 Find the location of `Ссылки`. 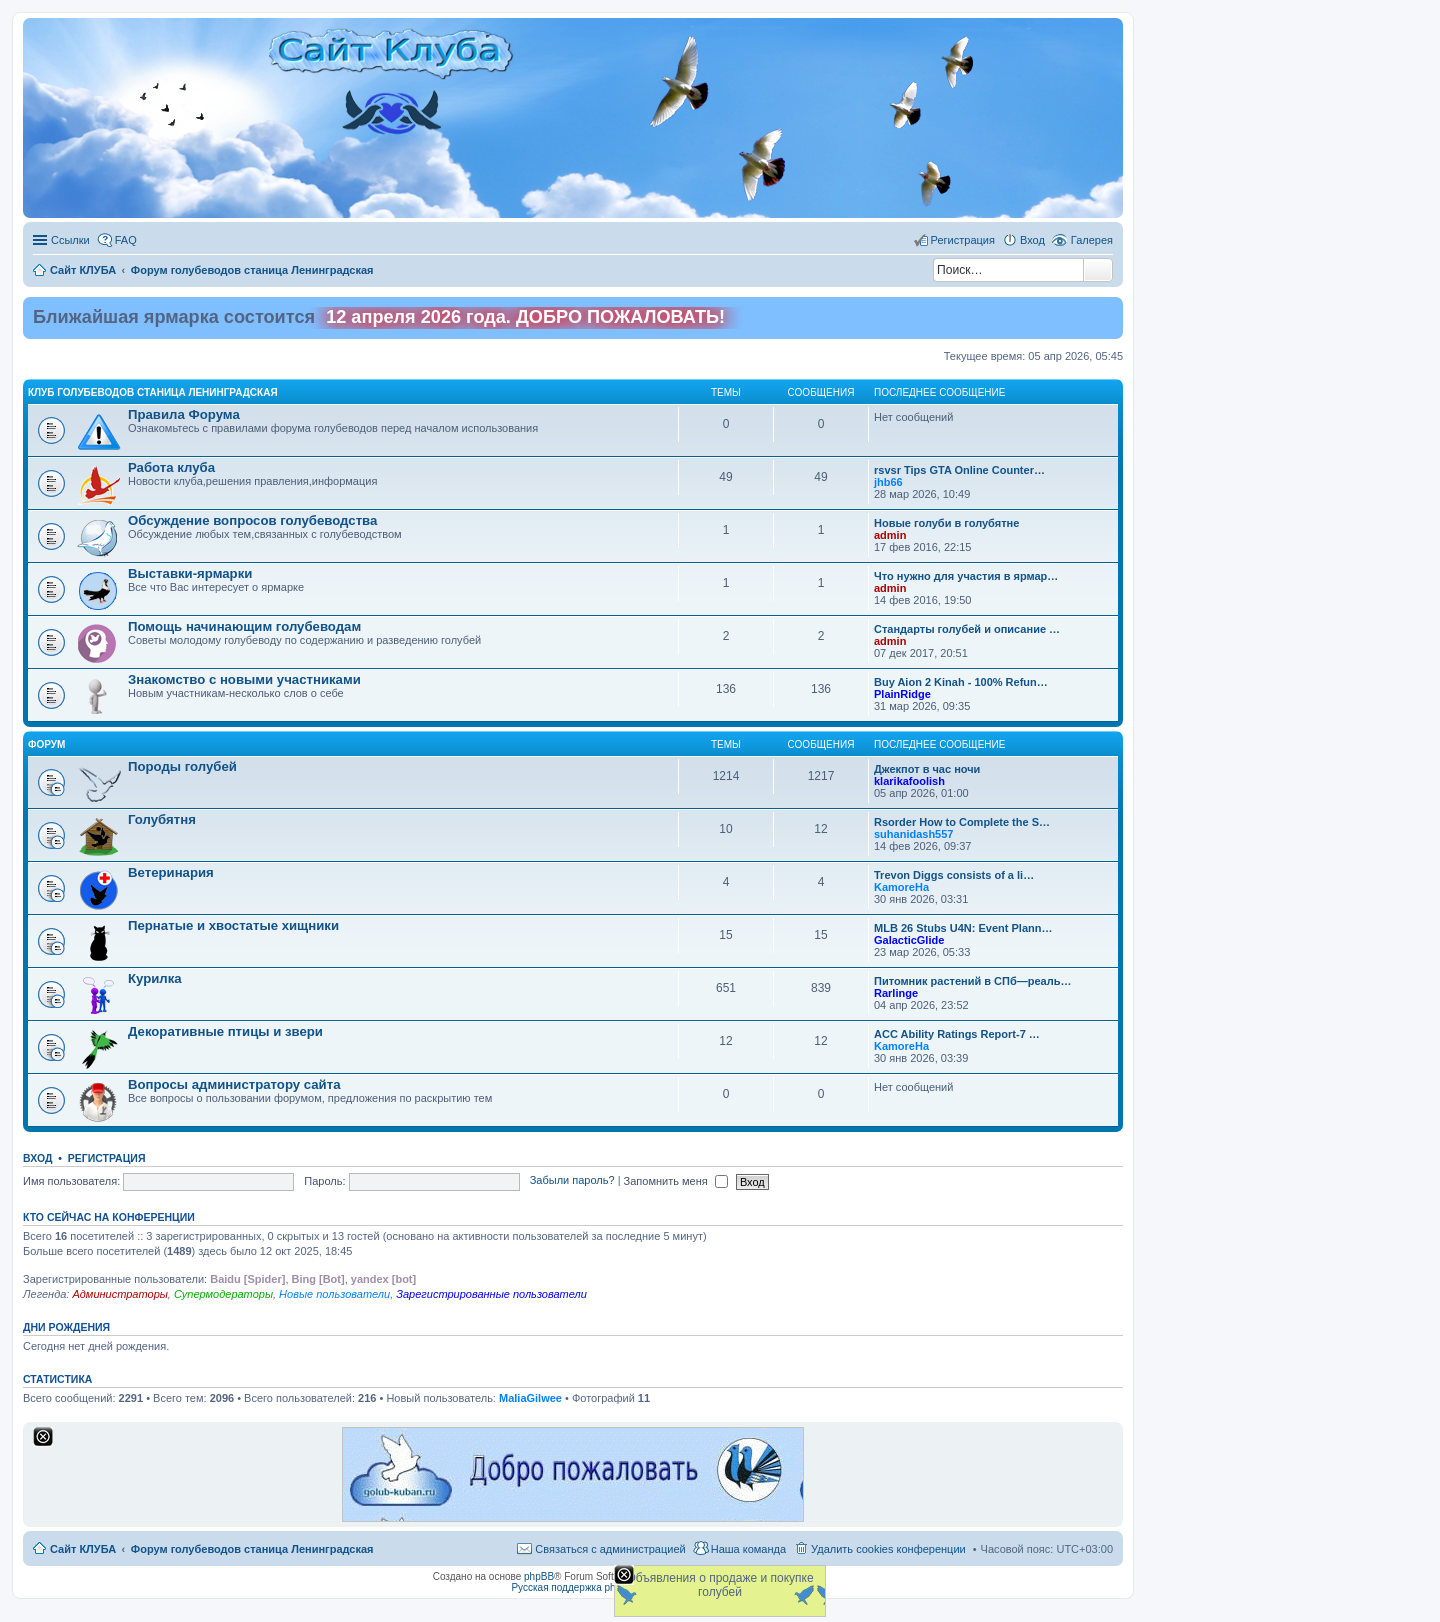

Ссылки is located at coordinates (70, 240).